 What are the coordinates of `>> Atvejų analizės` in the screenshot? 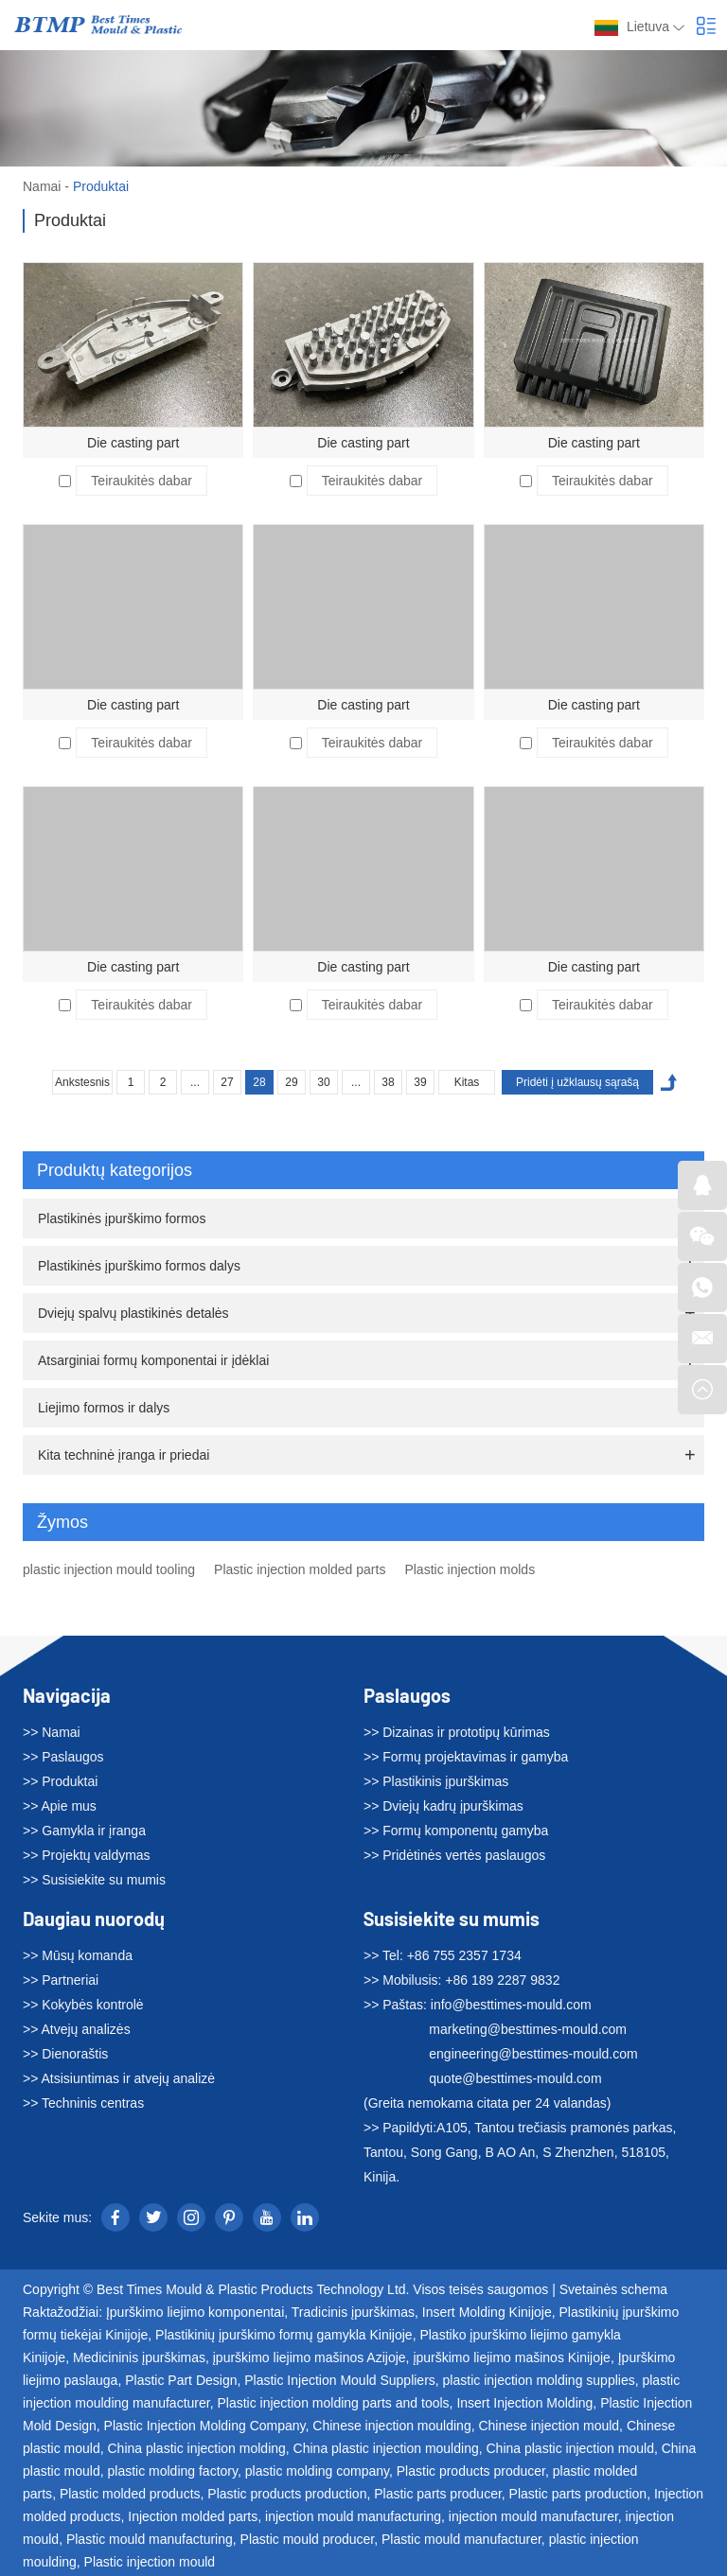 It's located at (77, 2029).